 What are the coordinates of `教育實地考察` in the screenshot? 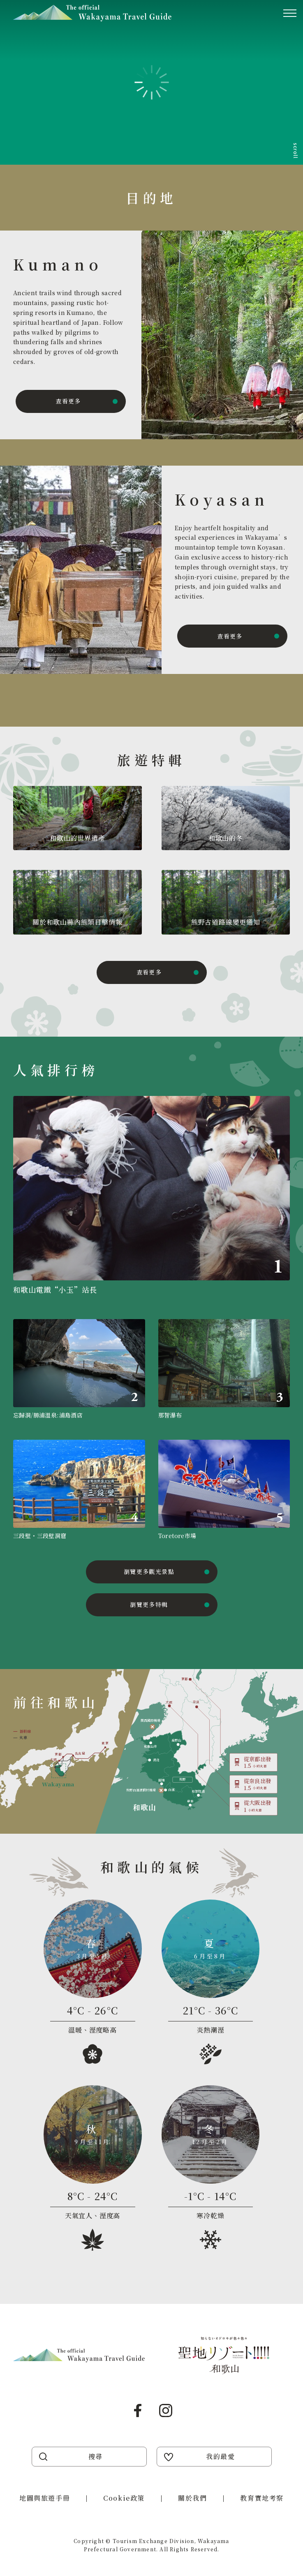 It's located at (262, 2498).